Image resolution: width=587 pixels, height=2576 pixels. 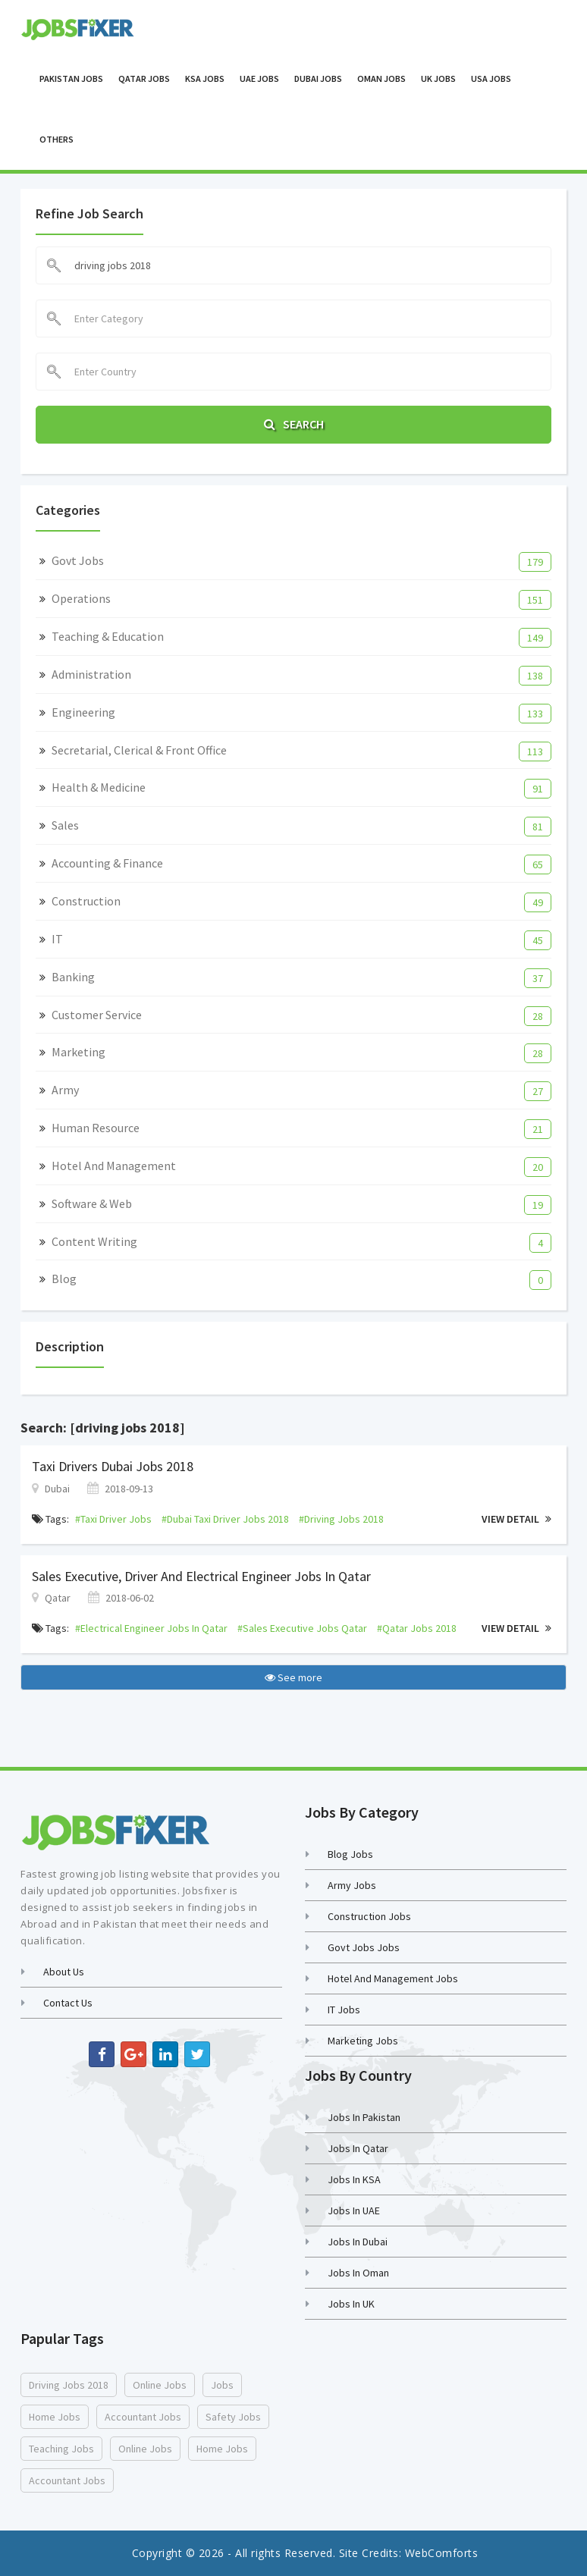 What do you see at coordinates (96, 1127) in the screenshot?
I see `Human Resource` at bounding box center [96, 1127].